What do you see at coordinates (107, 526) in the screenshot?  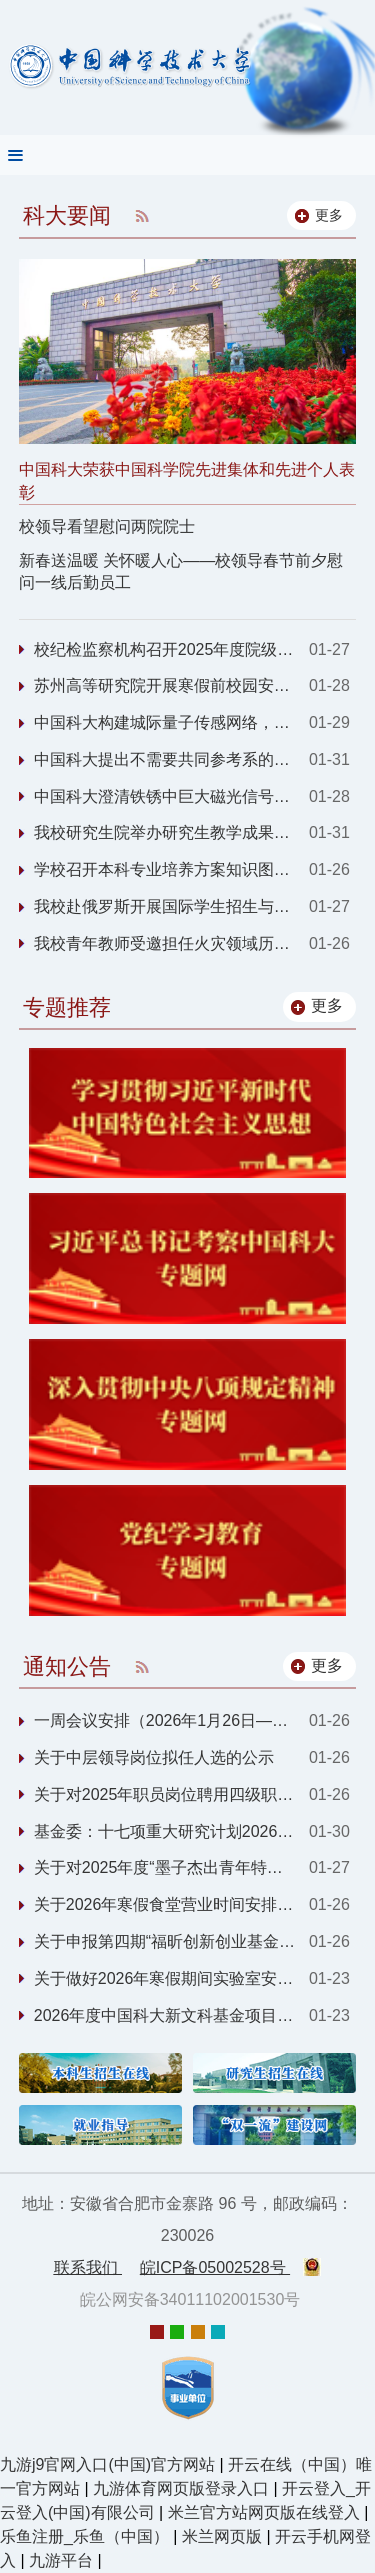 I see `校领导看望慰问两院院士` at bounding box center [107, 526].